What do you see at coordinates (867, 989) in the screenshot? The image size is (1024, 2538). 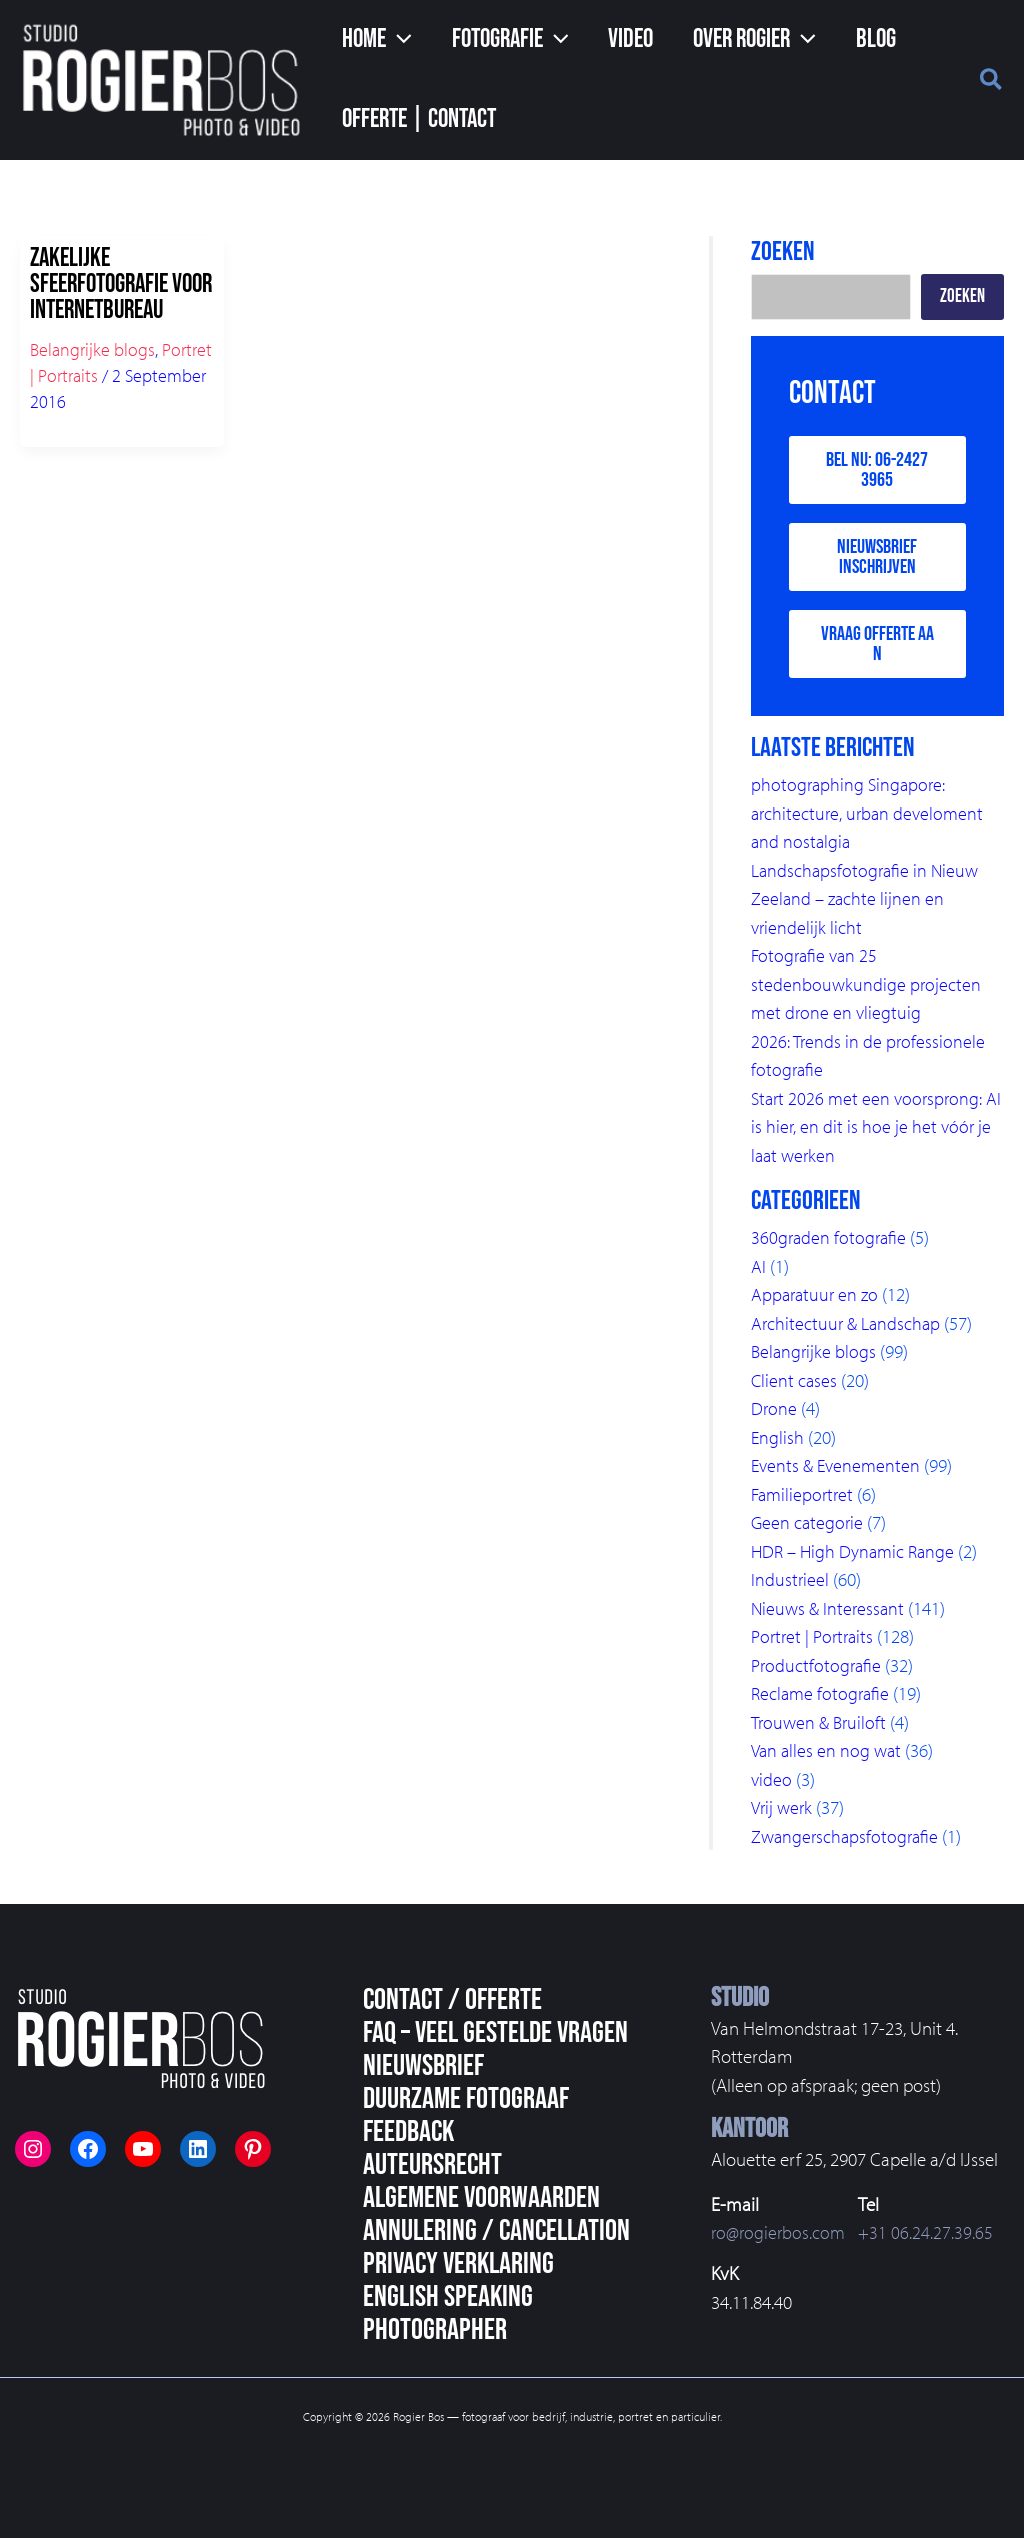 I see `Fotografie van 25 stedenbouwkundige projecten met drone en vliegtuig` at bounding box center [867, 989].